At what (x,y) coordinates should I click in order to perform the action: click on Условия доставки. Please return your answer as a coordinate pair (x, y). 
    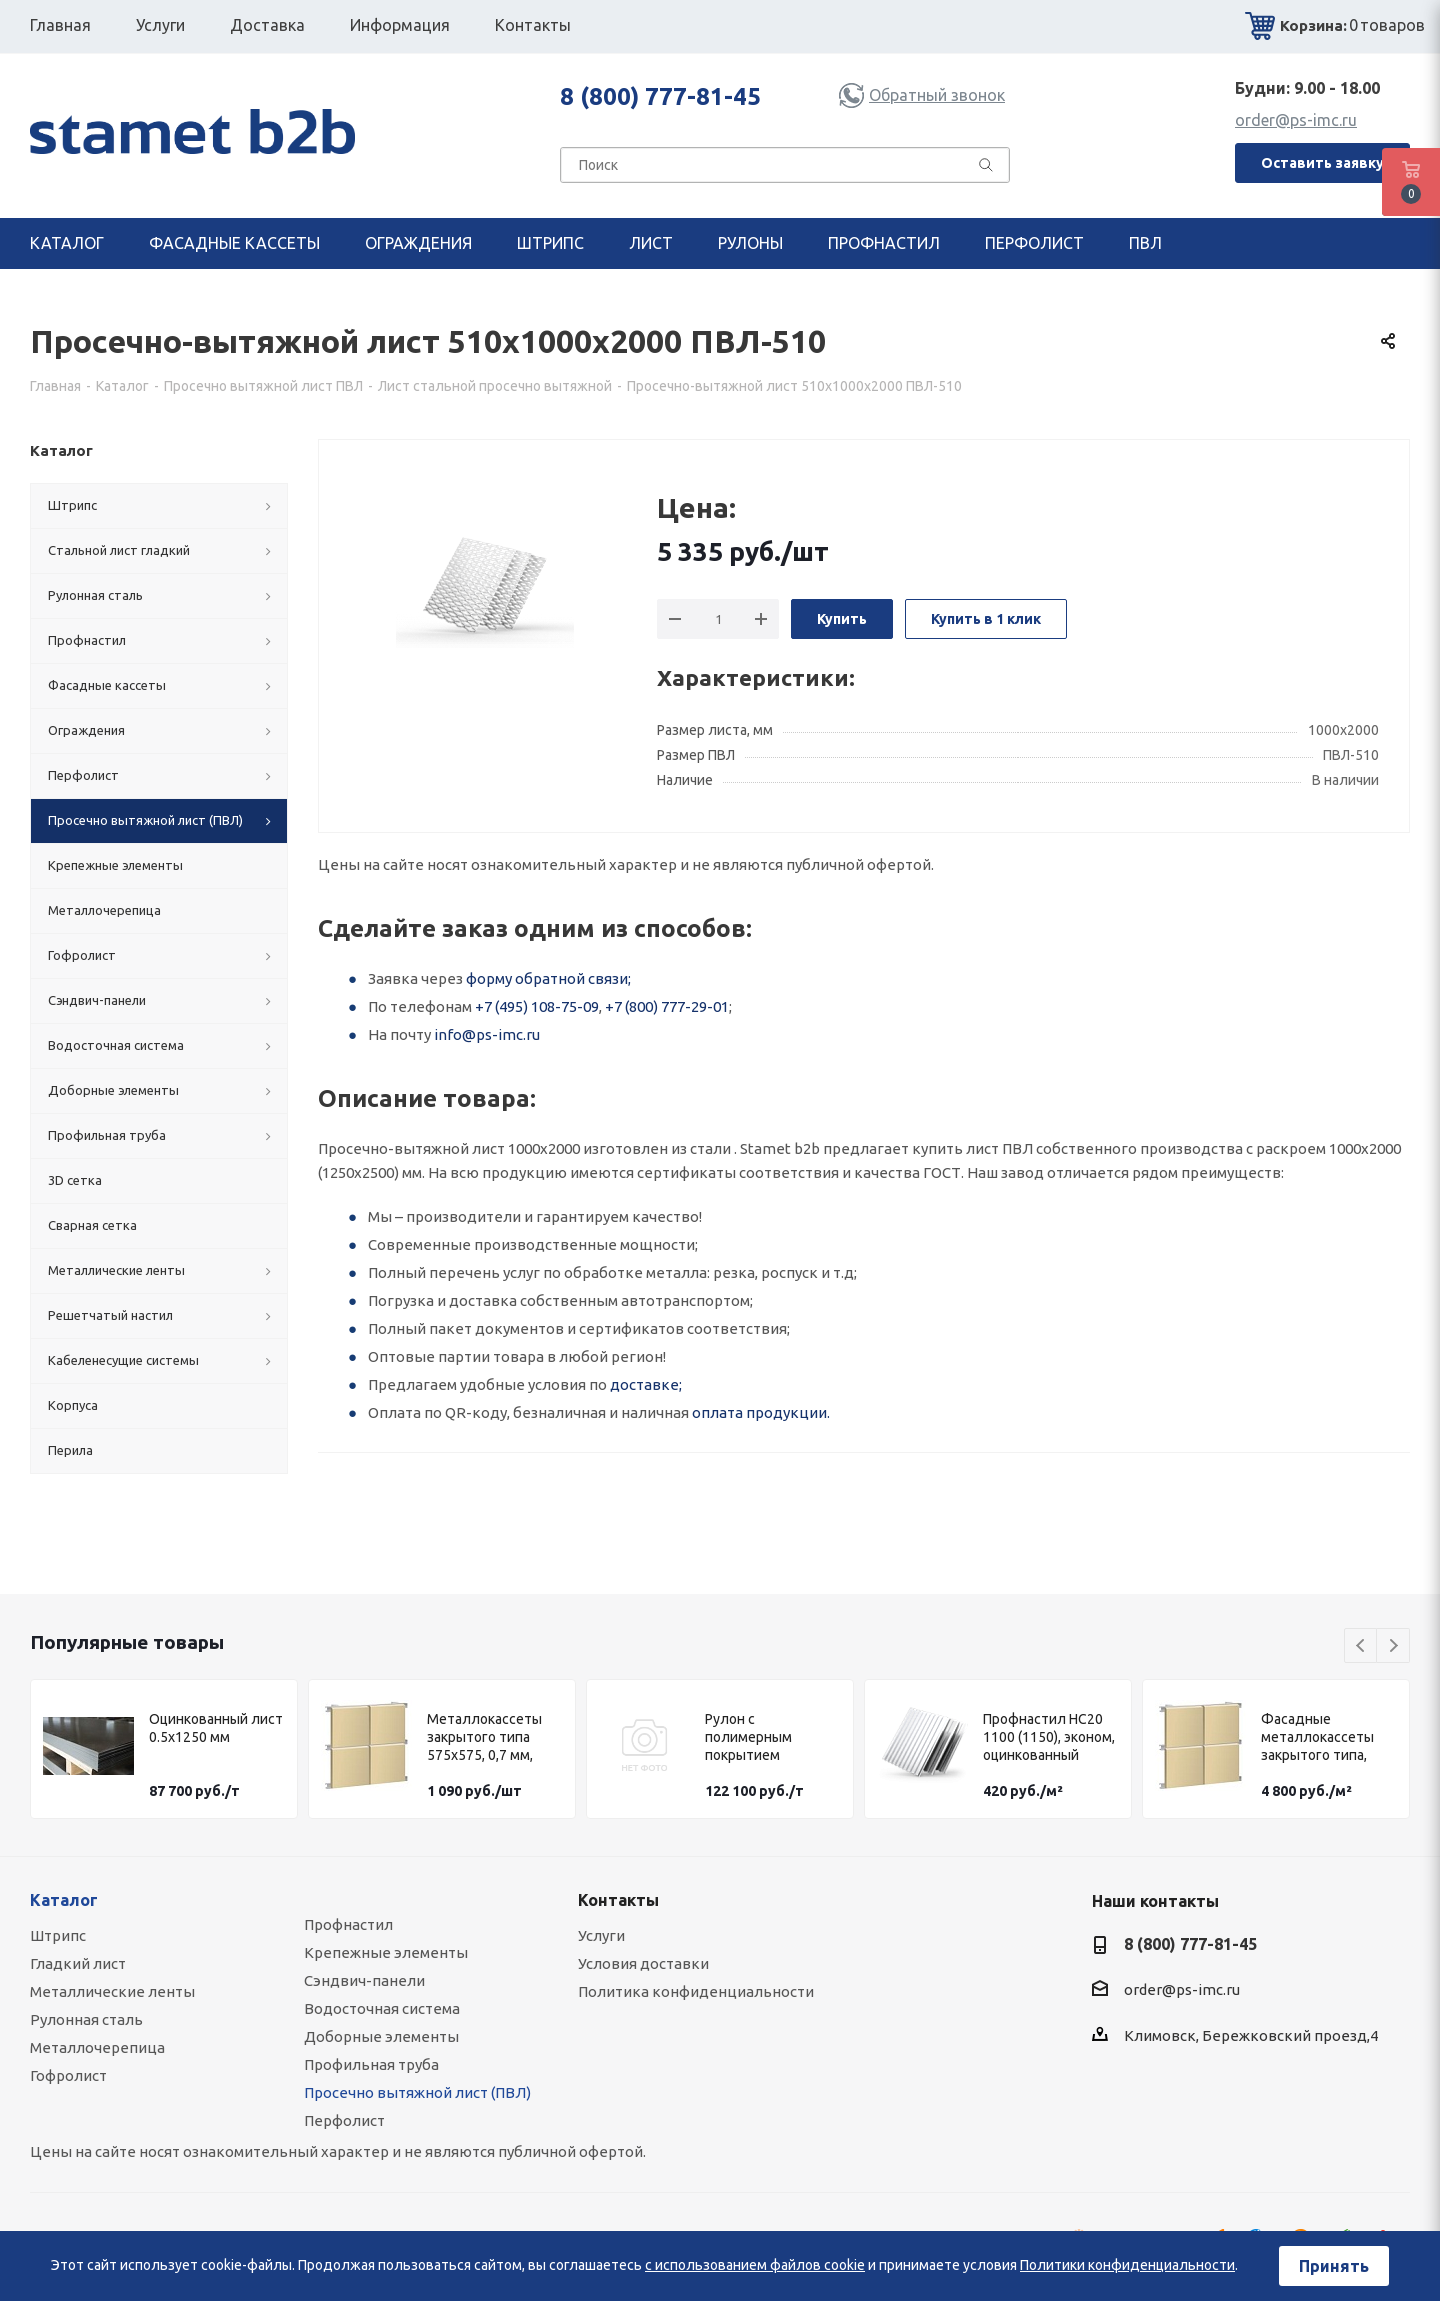
    Looking at the image, I should click on (643, 1963).